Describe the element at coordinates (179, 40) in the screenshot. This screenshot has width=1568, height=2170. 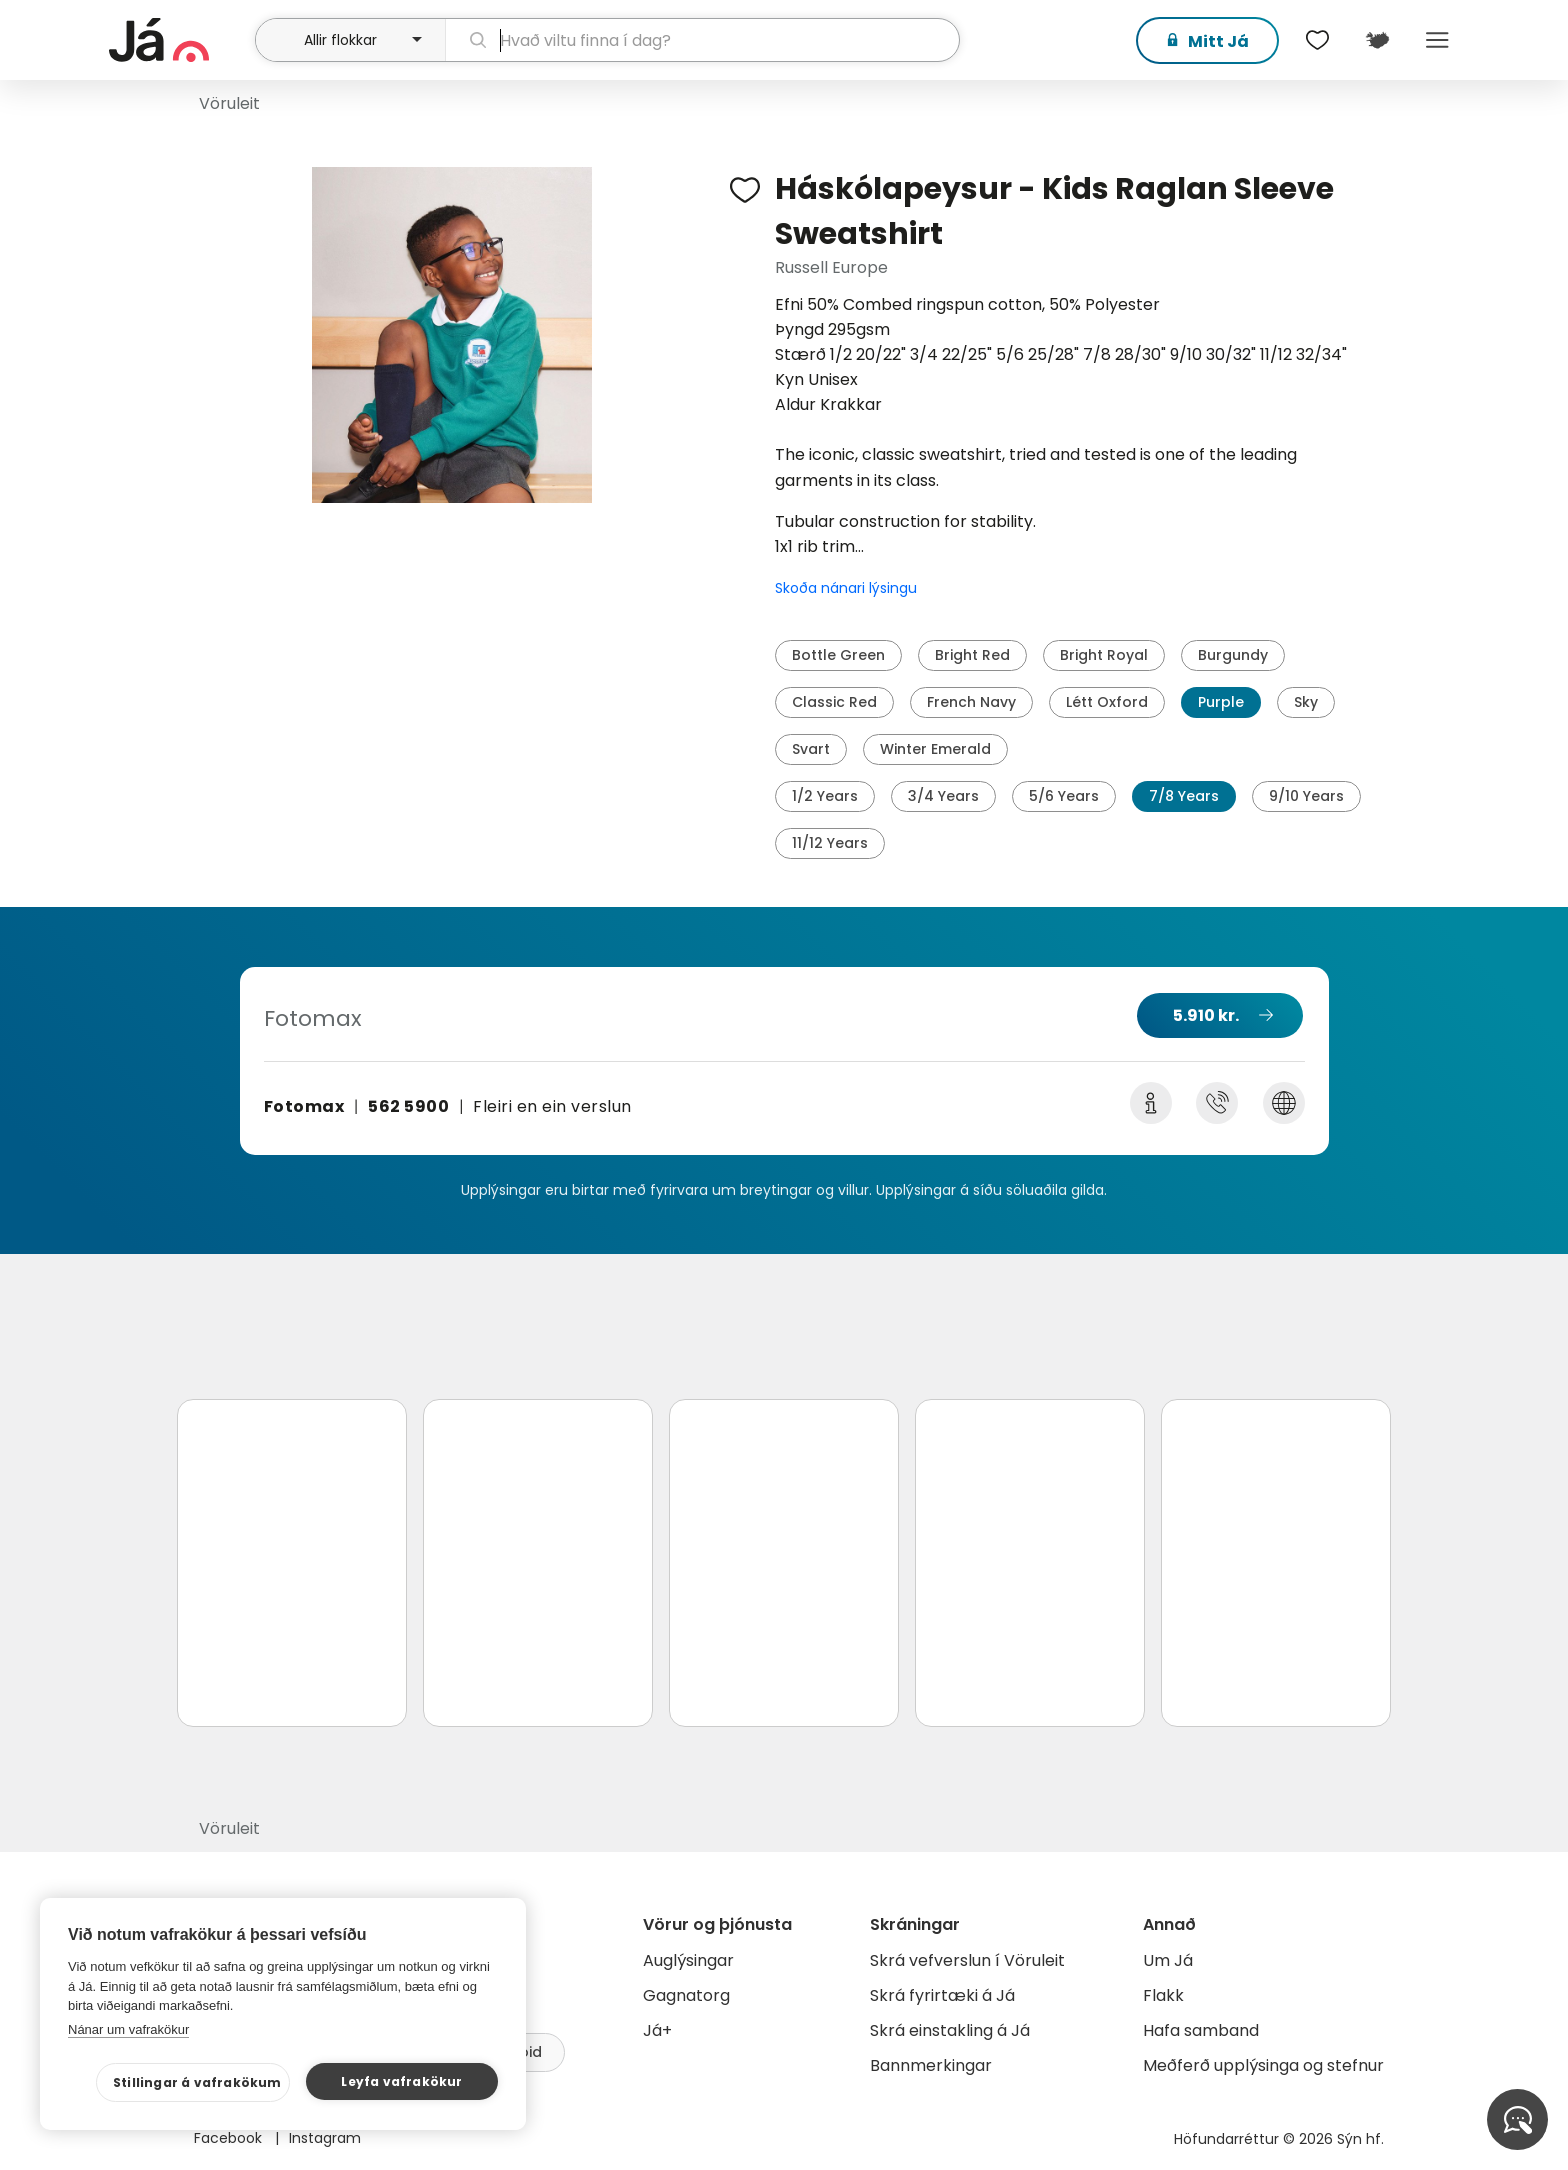
I see `[forsíða]` at that location.